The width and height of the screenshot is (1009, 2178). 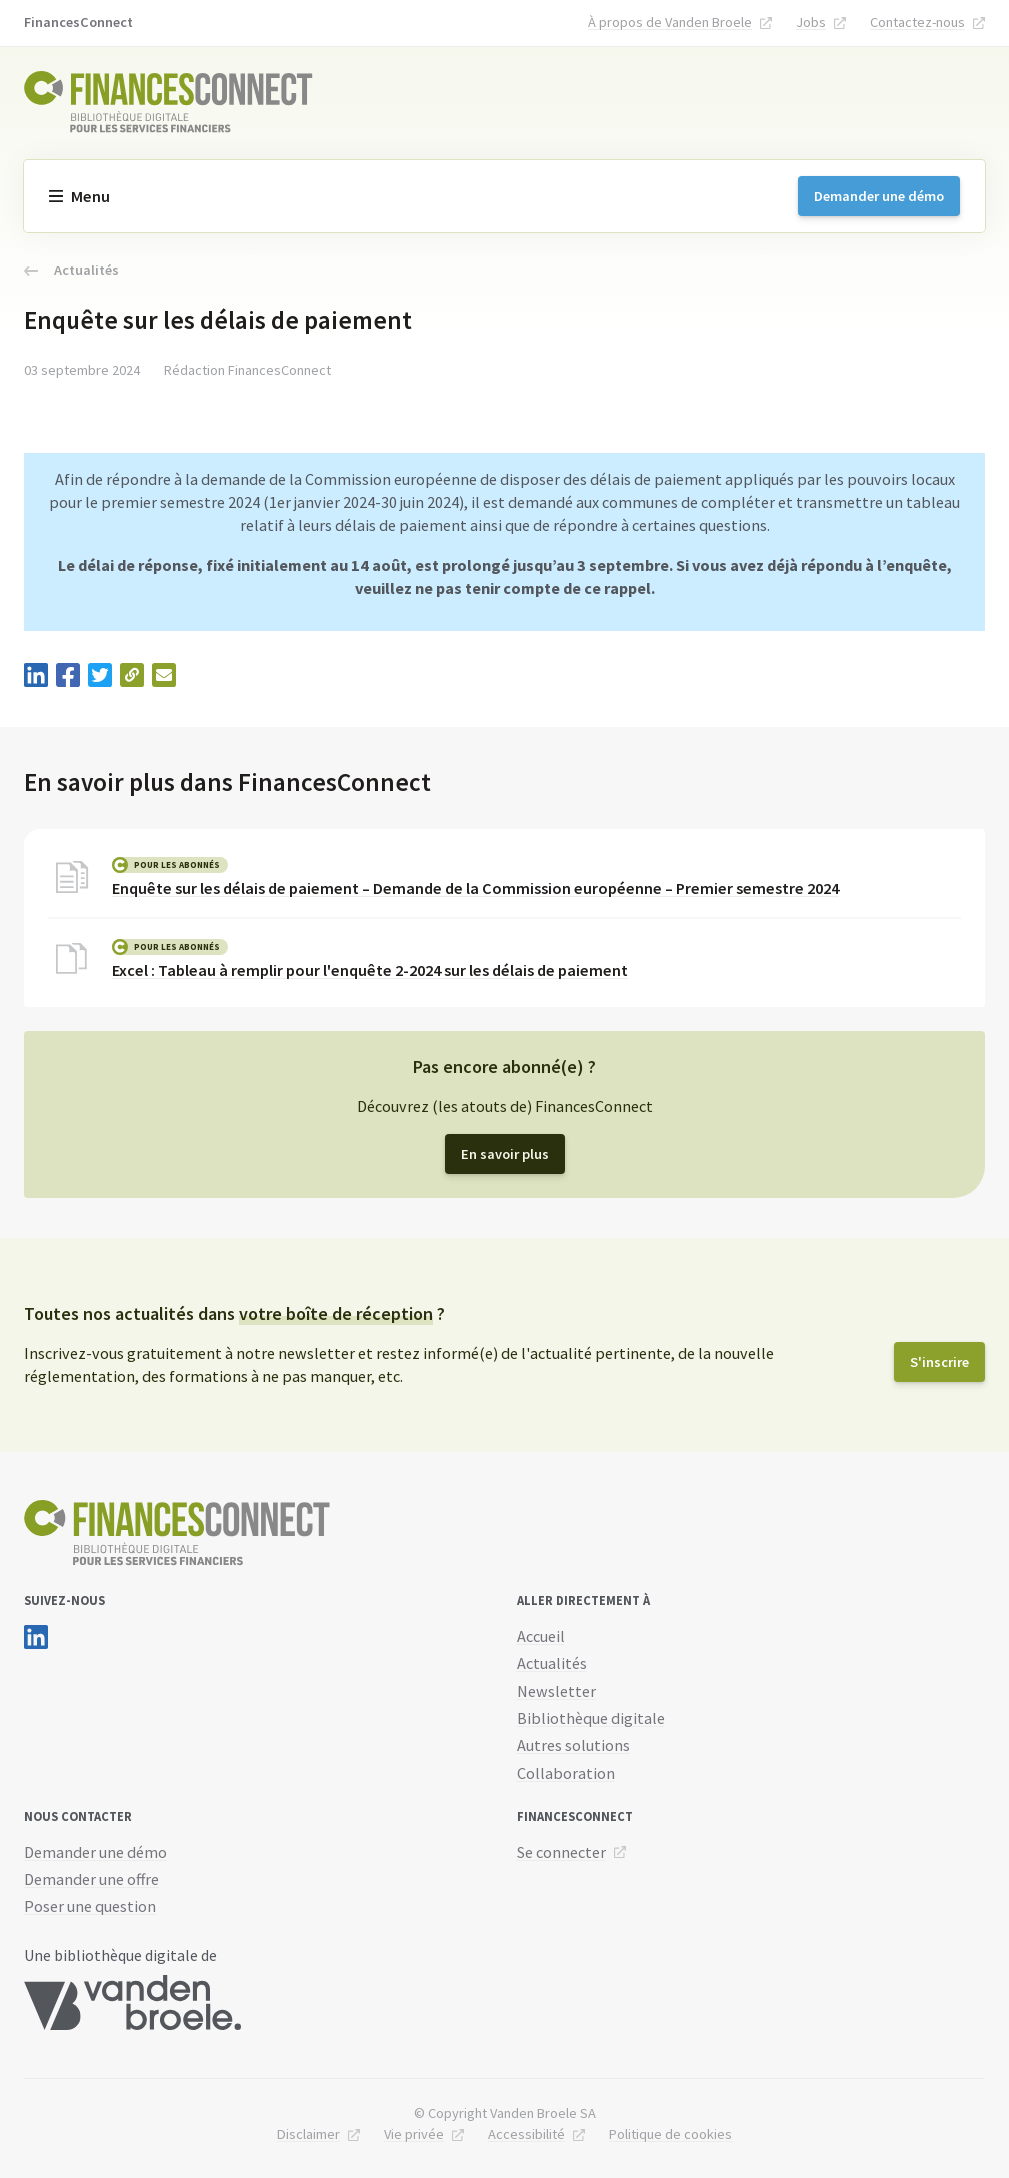 What do you see at coordinates (541, 1636) in the screenshot?
I see `Accueil` at bounding box center [541, 1636].